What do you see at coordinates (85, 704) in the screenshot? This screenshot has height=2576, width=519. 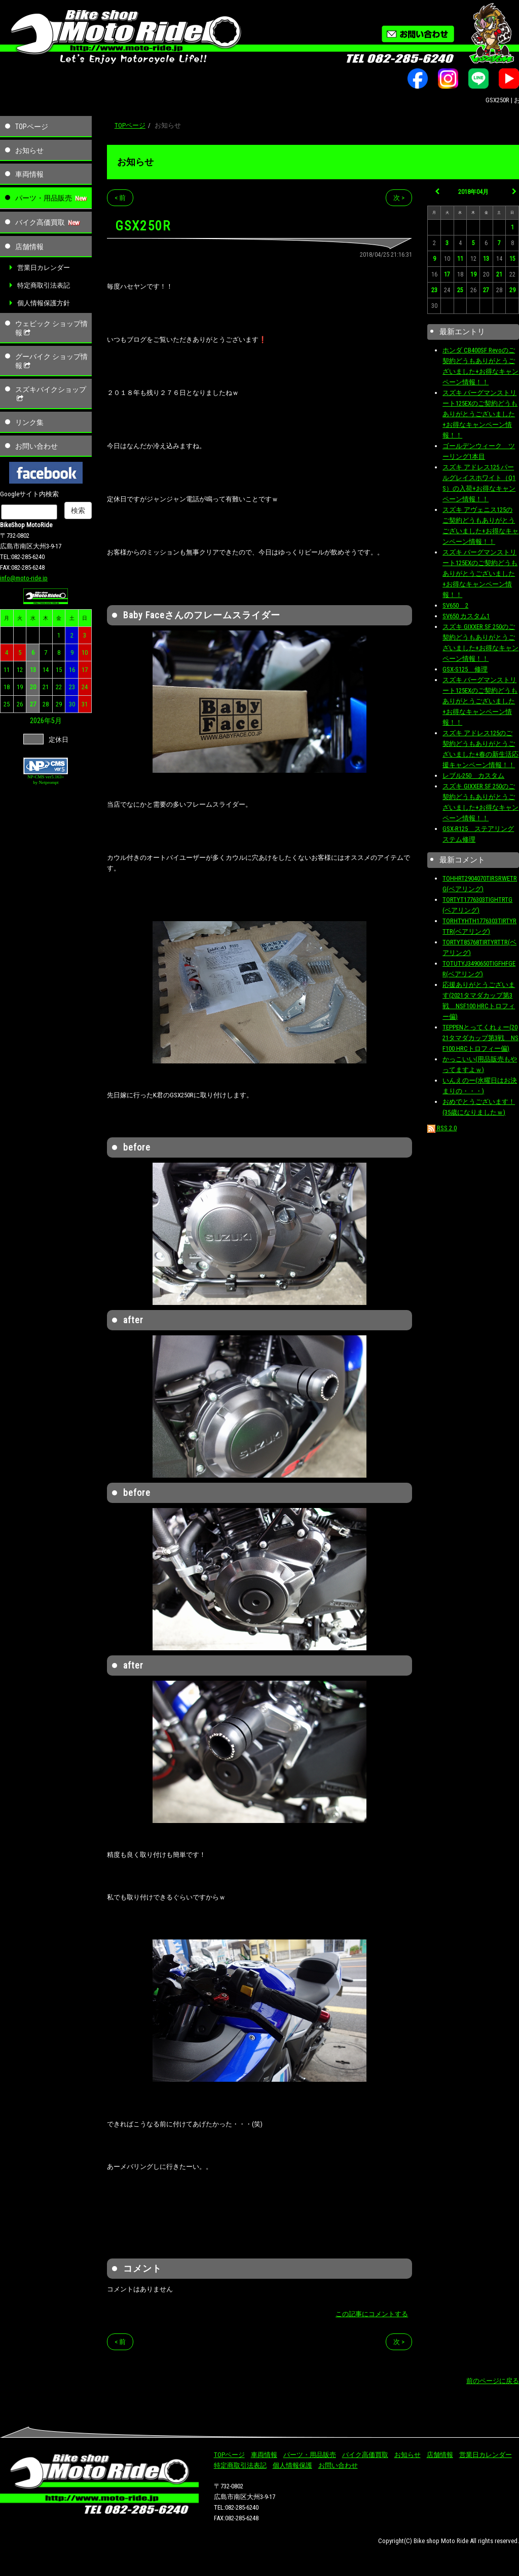 I see `31` at bounding box center [85, 704].